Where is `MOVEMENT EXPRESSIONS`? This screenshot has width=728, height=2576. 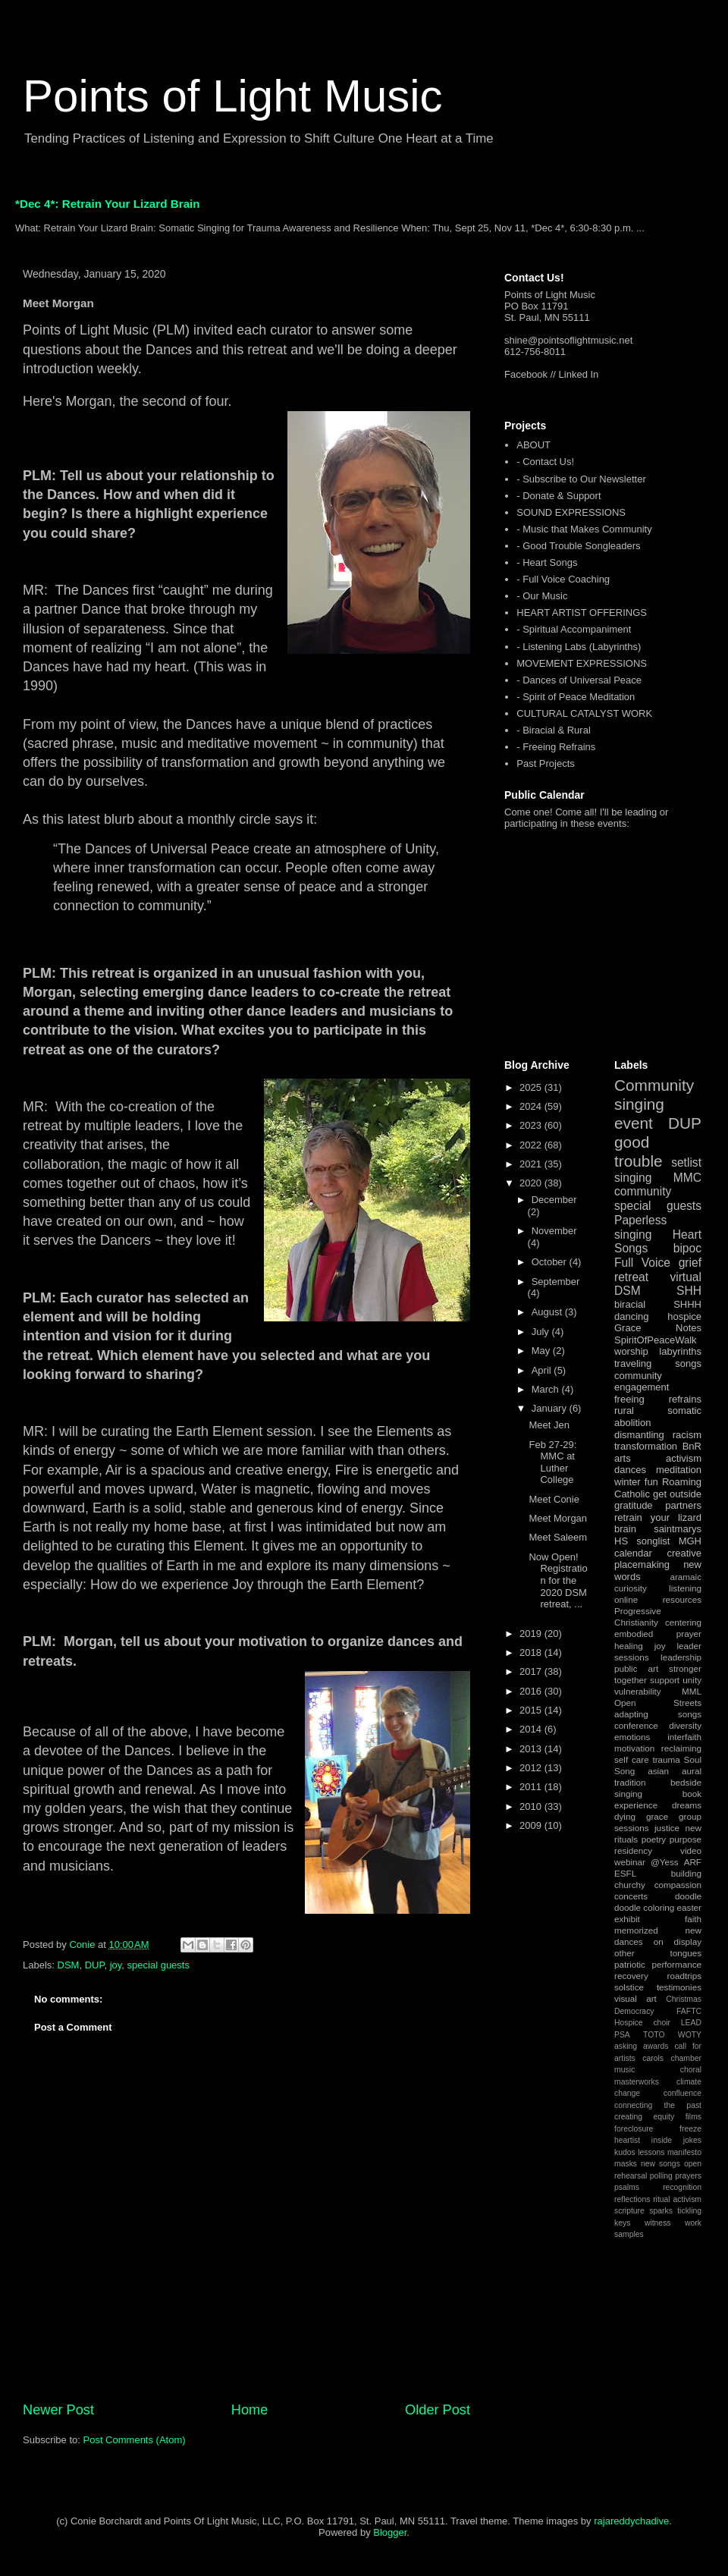
MOVEMENT EXPRESSIONS is located at coordinates (581, 663).